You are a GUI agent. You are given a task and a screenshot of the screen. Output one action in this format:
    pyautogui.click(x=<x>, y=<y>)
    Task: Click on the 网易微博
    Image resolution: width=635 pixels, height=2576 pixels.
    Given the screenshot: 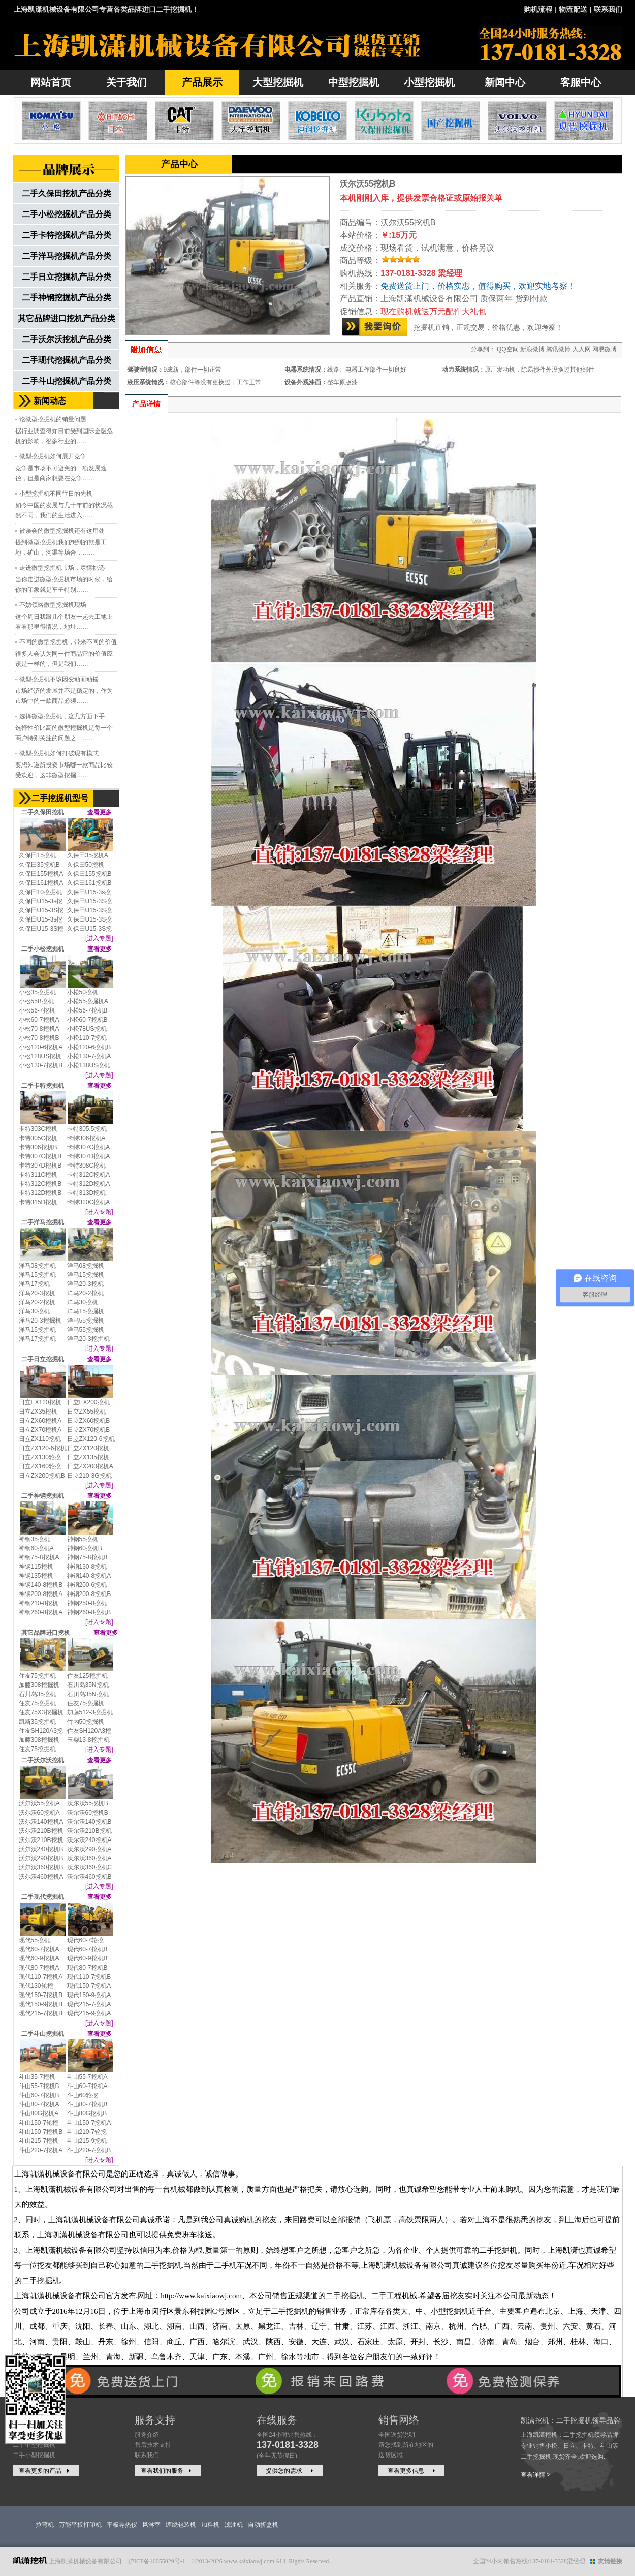 What is the action you would take?
    pyautogui.click(x=604, y=349)
    